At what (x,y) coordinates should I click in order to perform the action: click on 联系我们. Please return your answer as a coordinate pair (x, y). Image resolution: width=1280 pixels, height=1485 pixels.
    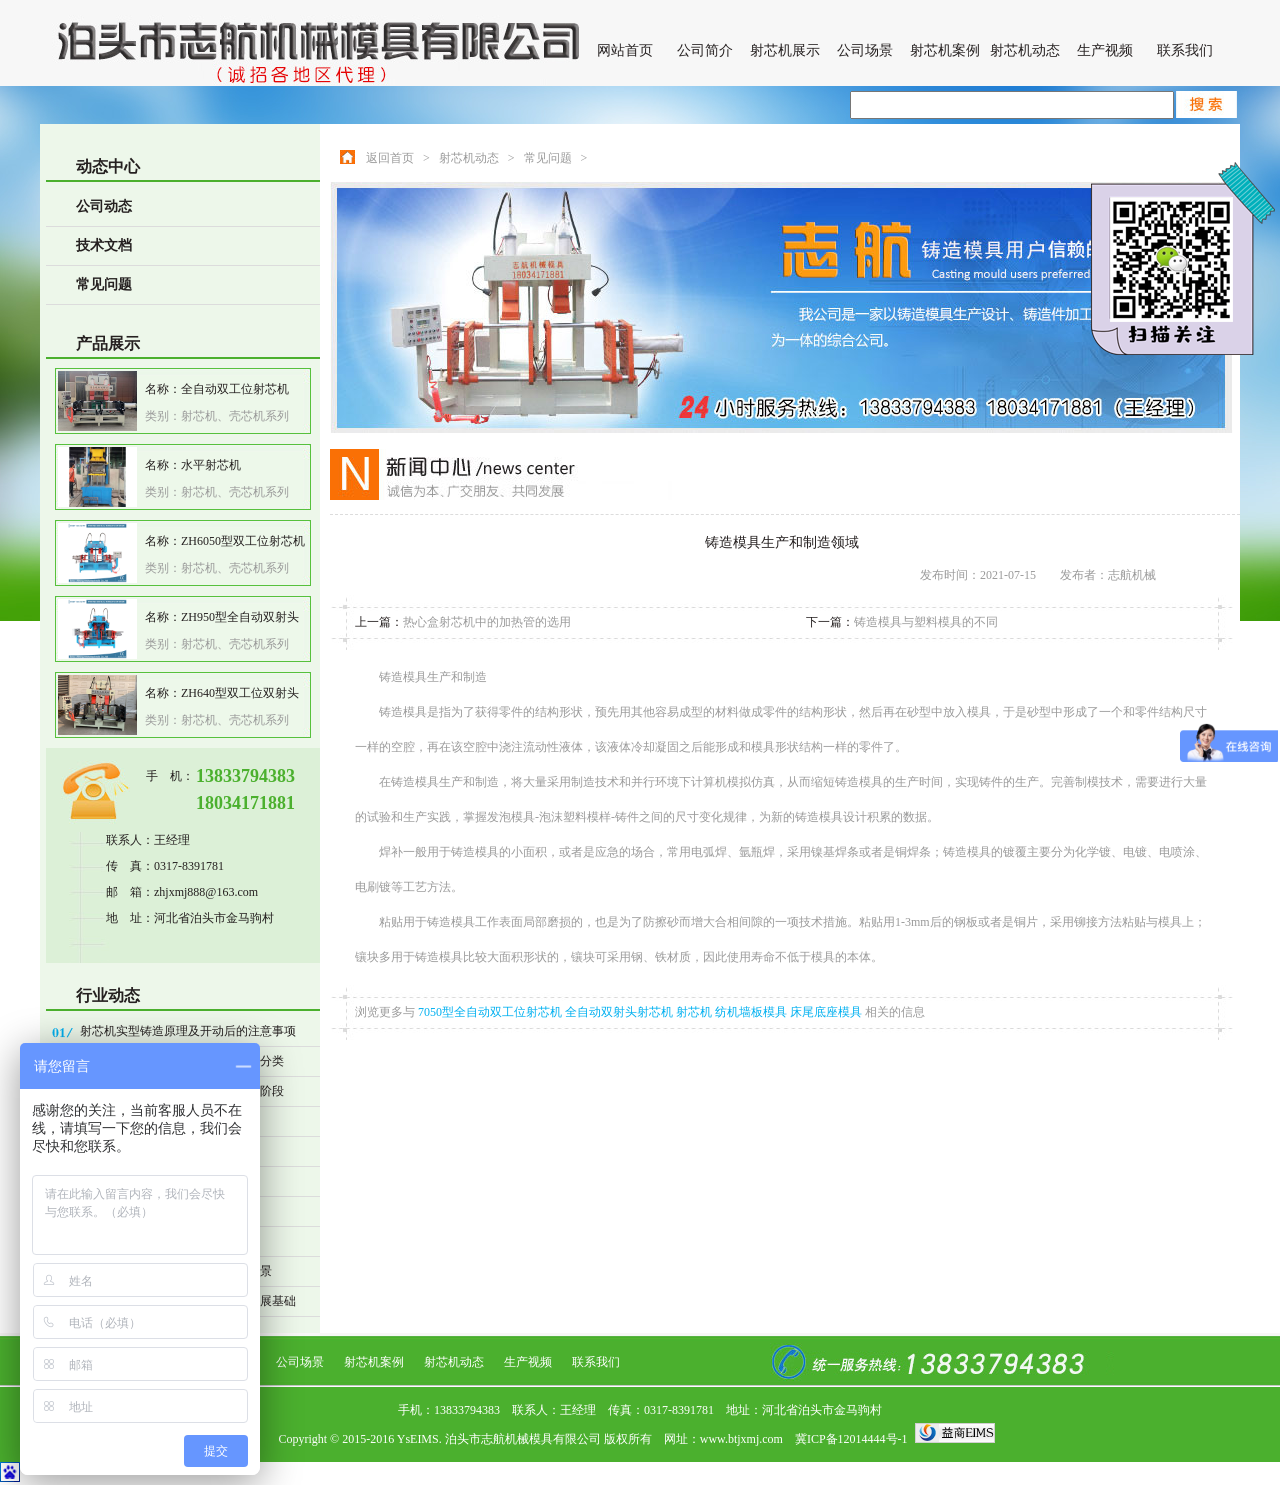
    Looking at the image, I should click on (1185, 50).